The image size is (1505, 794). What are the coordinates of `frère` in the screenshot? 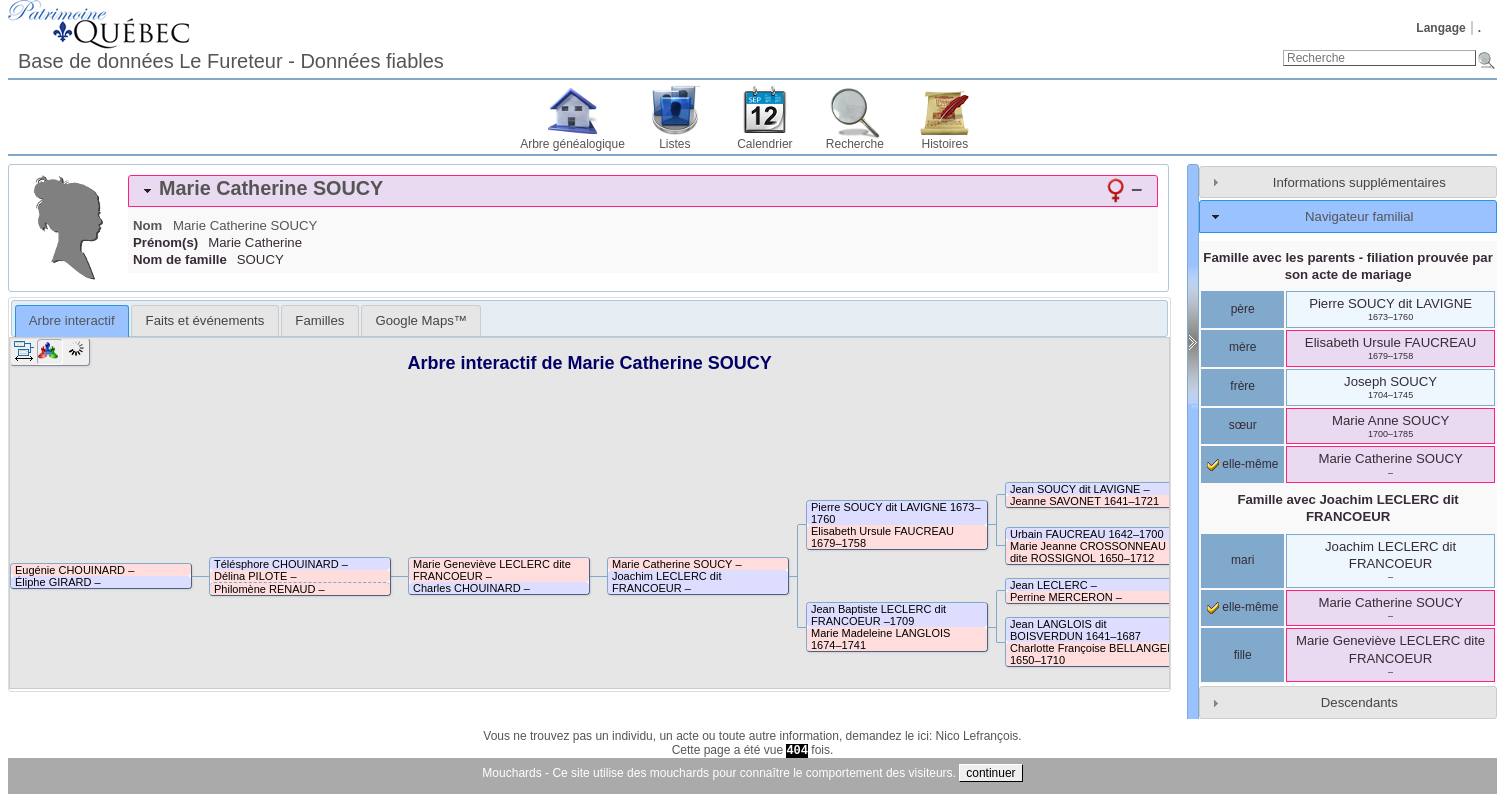 It's located at (1242, 386).